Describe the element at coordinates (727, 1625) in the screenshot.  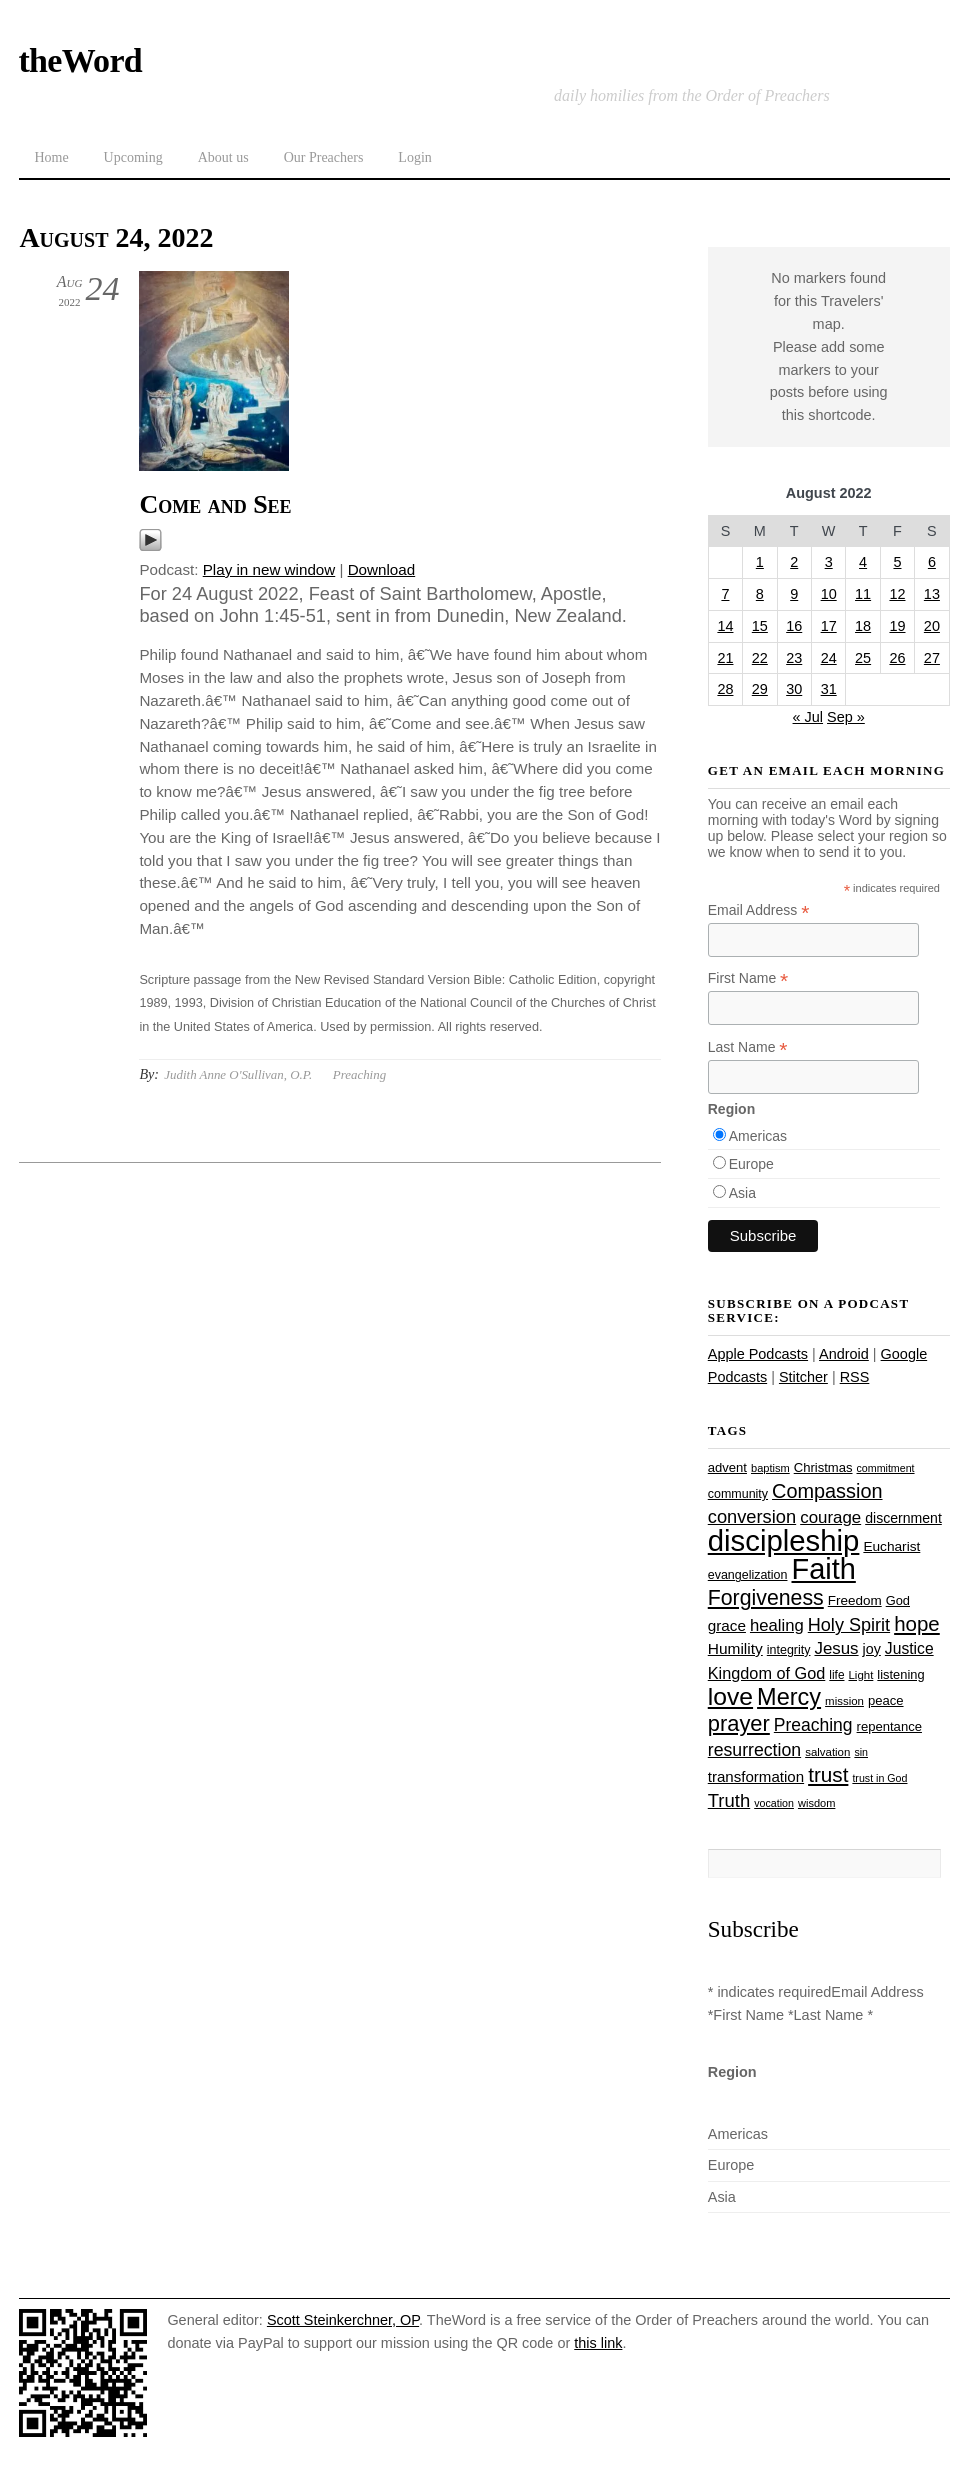
I see `grace [grace (36 items)]` at that location.